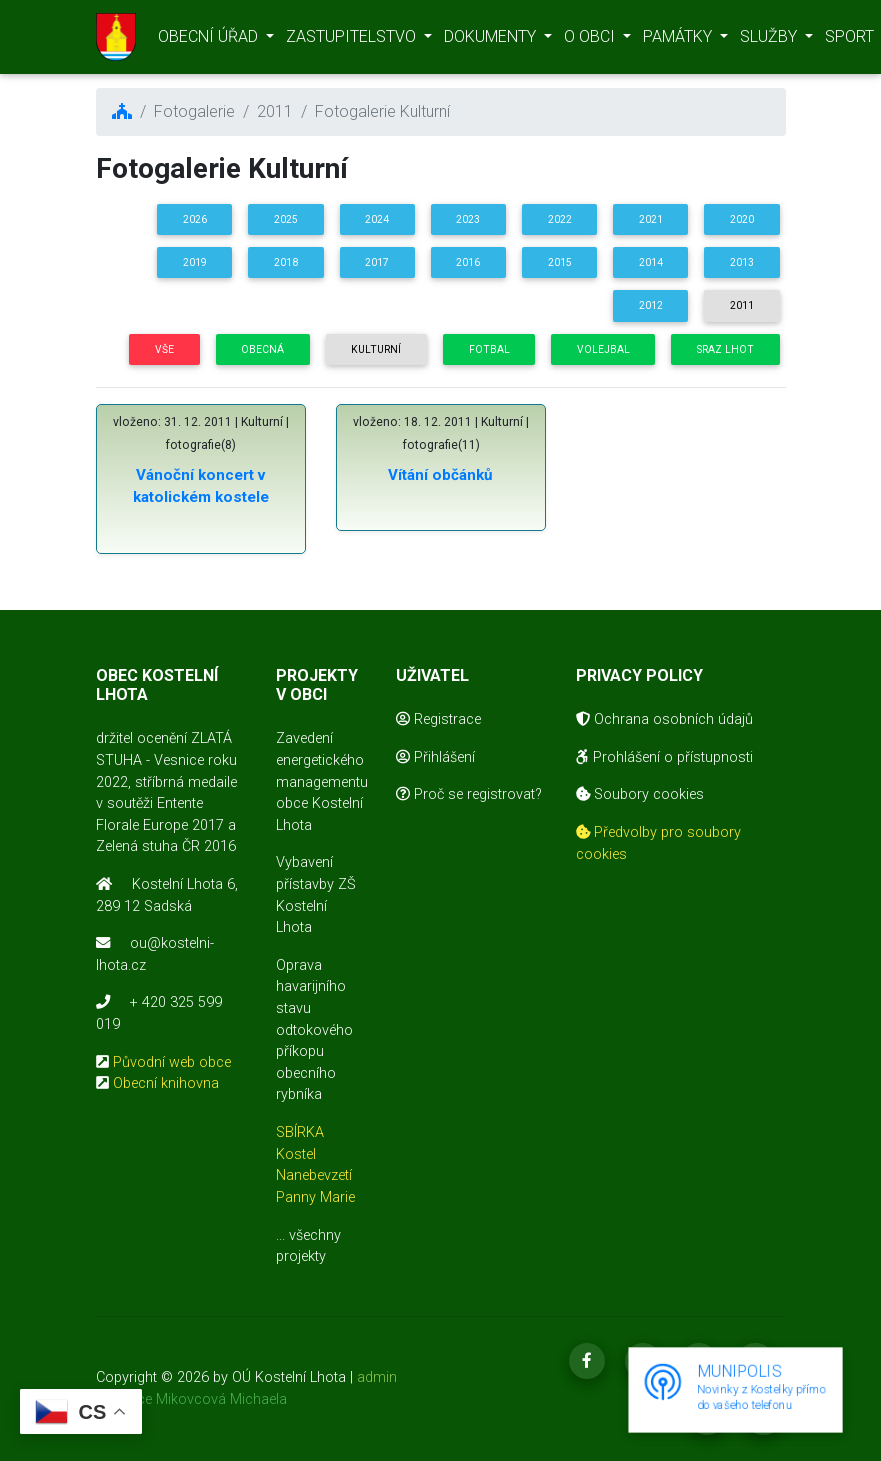  What do you see at coordinates (651, 305) in the screenshot?
I see `2012` at bounding box center [651, 305].